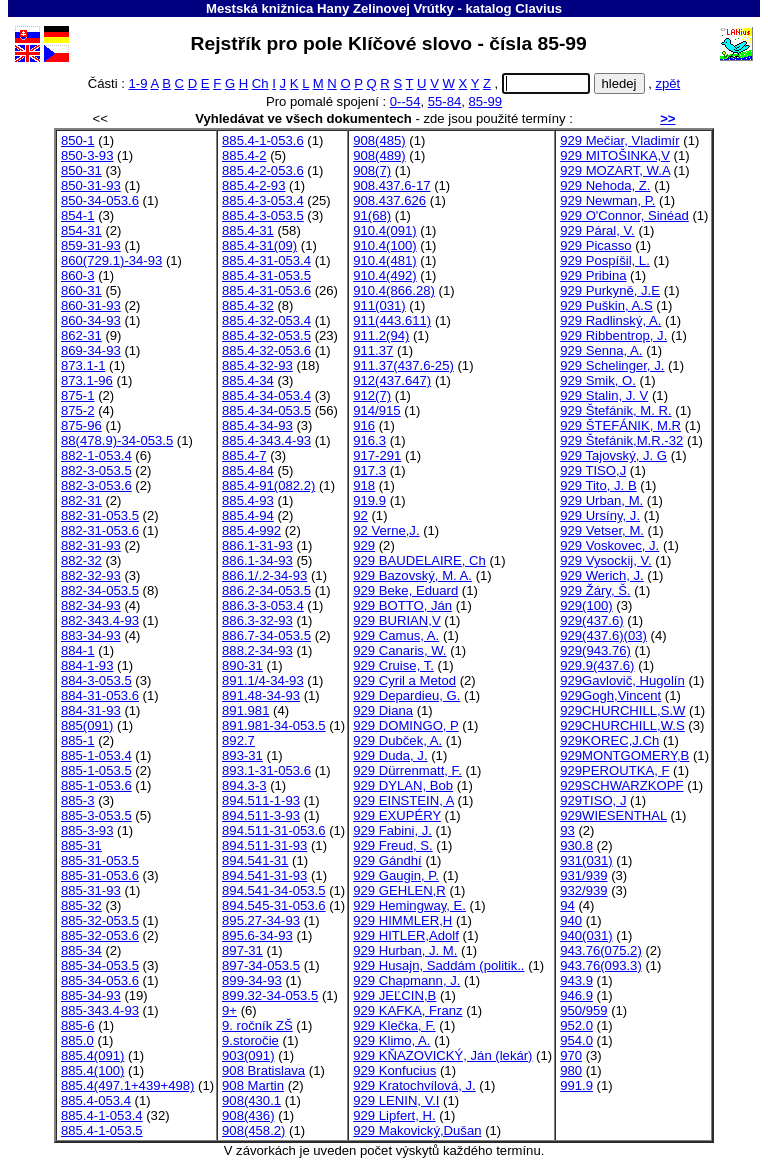 The height and width of the screenshot is (1166, 768). What do you see at coordinates (567, 905) in the screenshot?
I see `94` at bounding box center [567, 905].